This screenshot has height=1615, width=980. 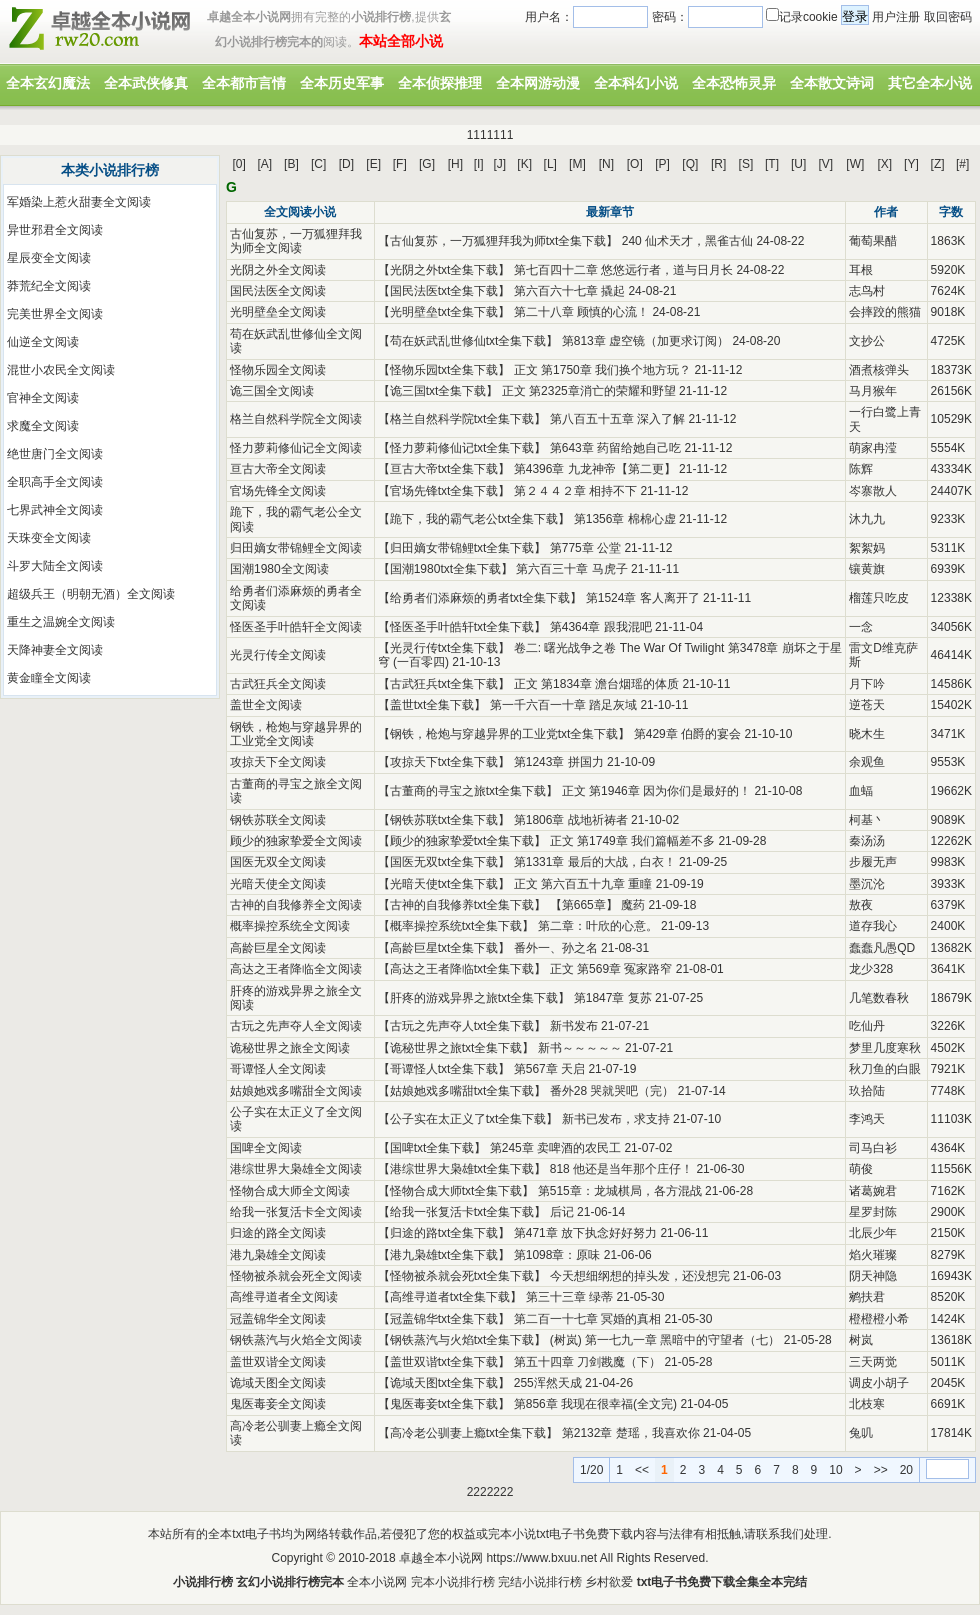 I want to click on 古神的自我修养全文阅读, so click(x=296, y=905).